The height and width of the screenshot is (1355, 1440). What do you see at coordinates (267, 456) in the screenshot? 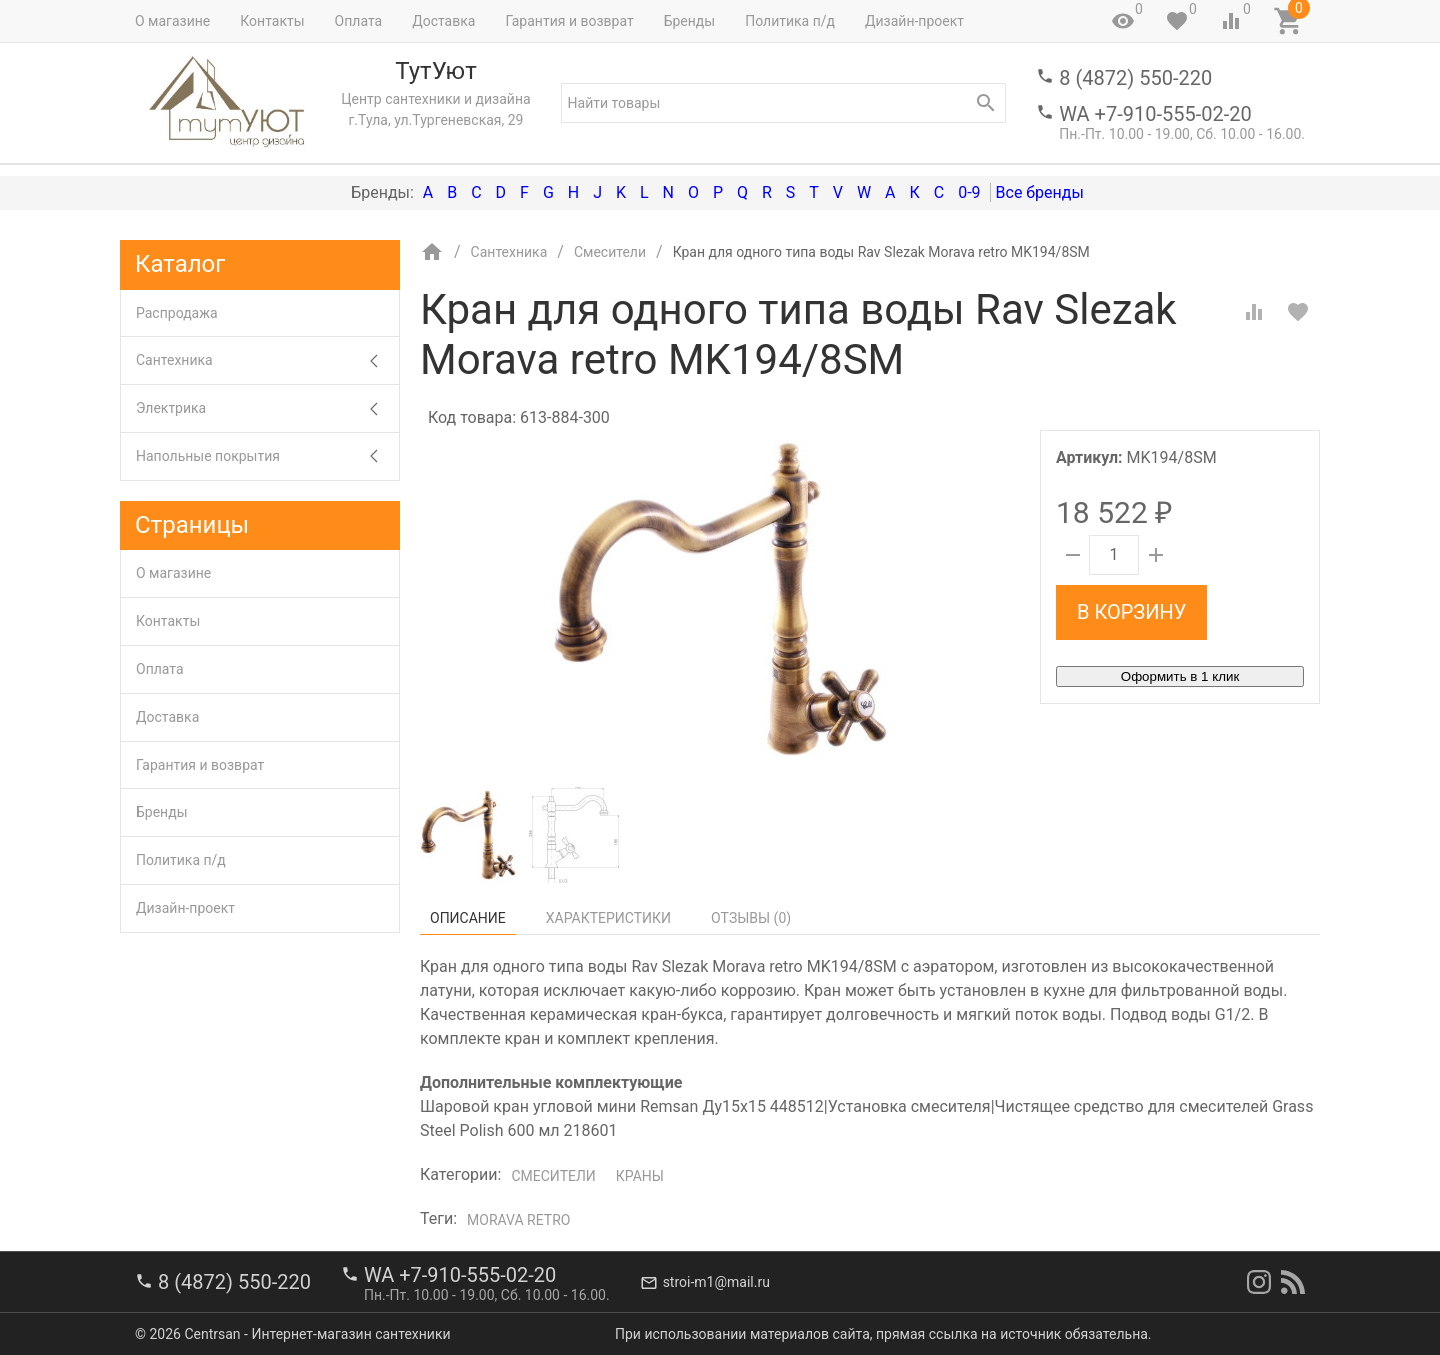
I see `Напольные покрытия` at bounding box center [267, 456].